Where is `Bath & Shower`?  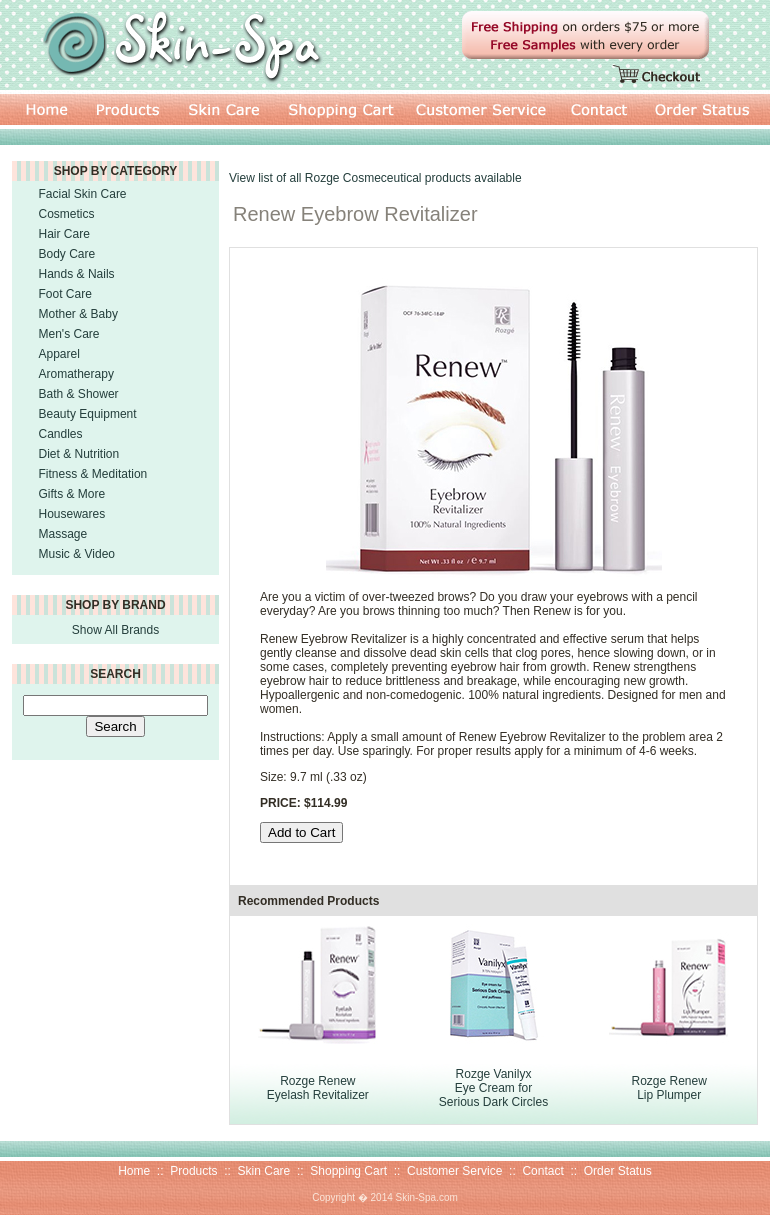 Bath & Shower is located at coordinates (79, 394).